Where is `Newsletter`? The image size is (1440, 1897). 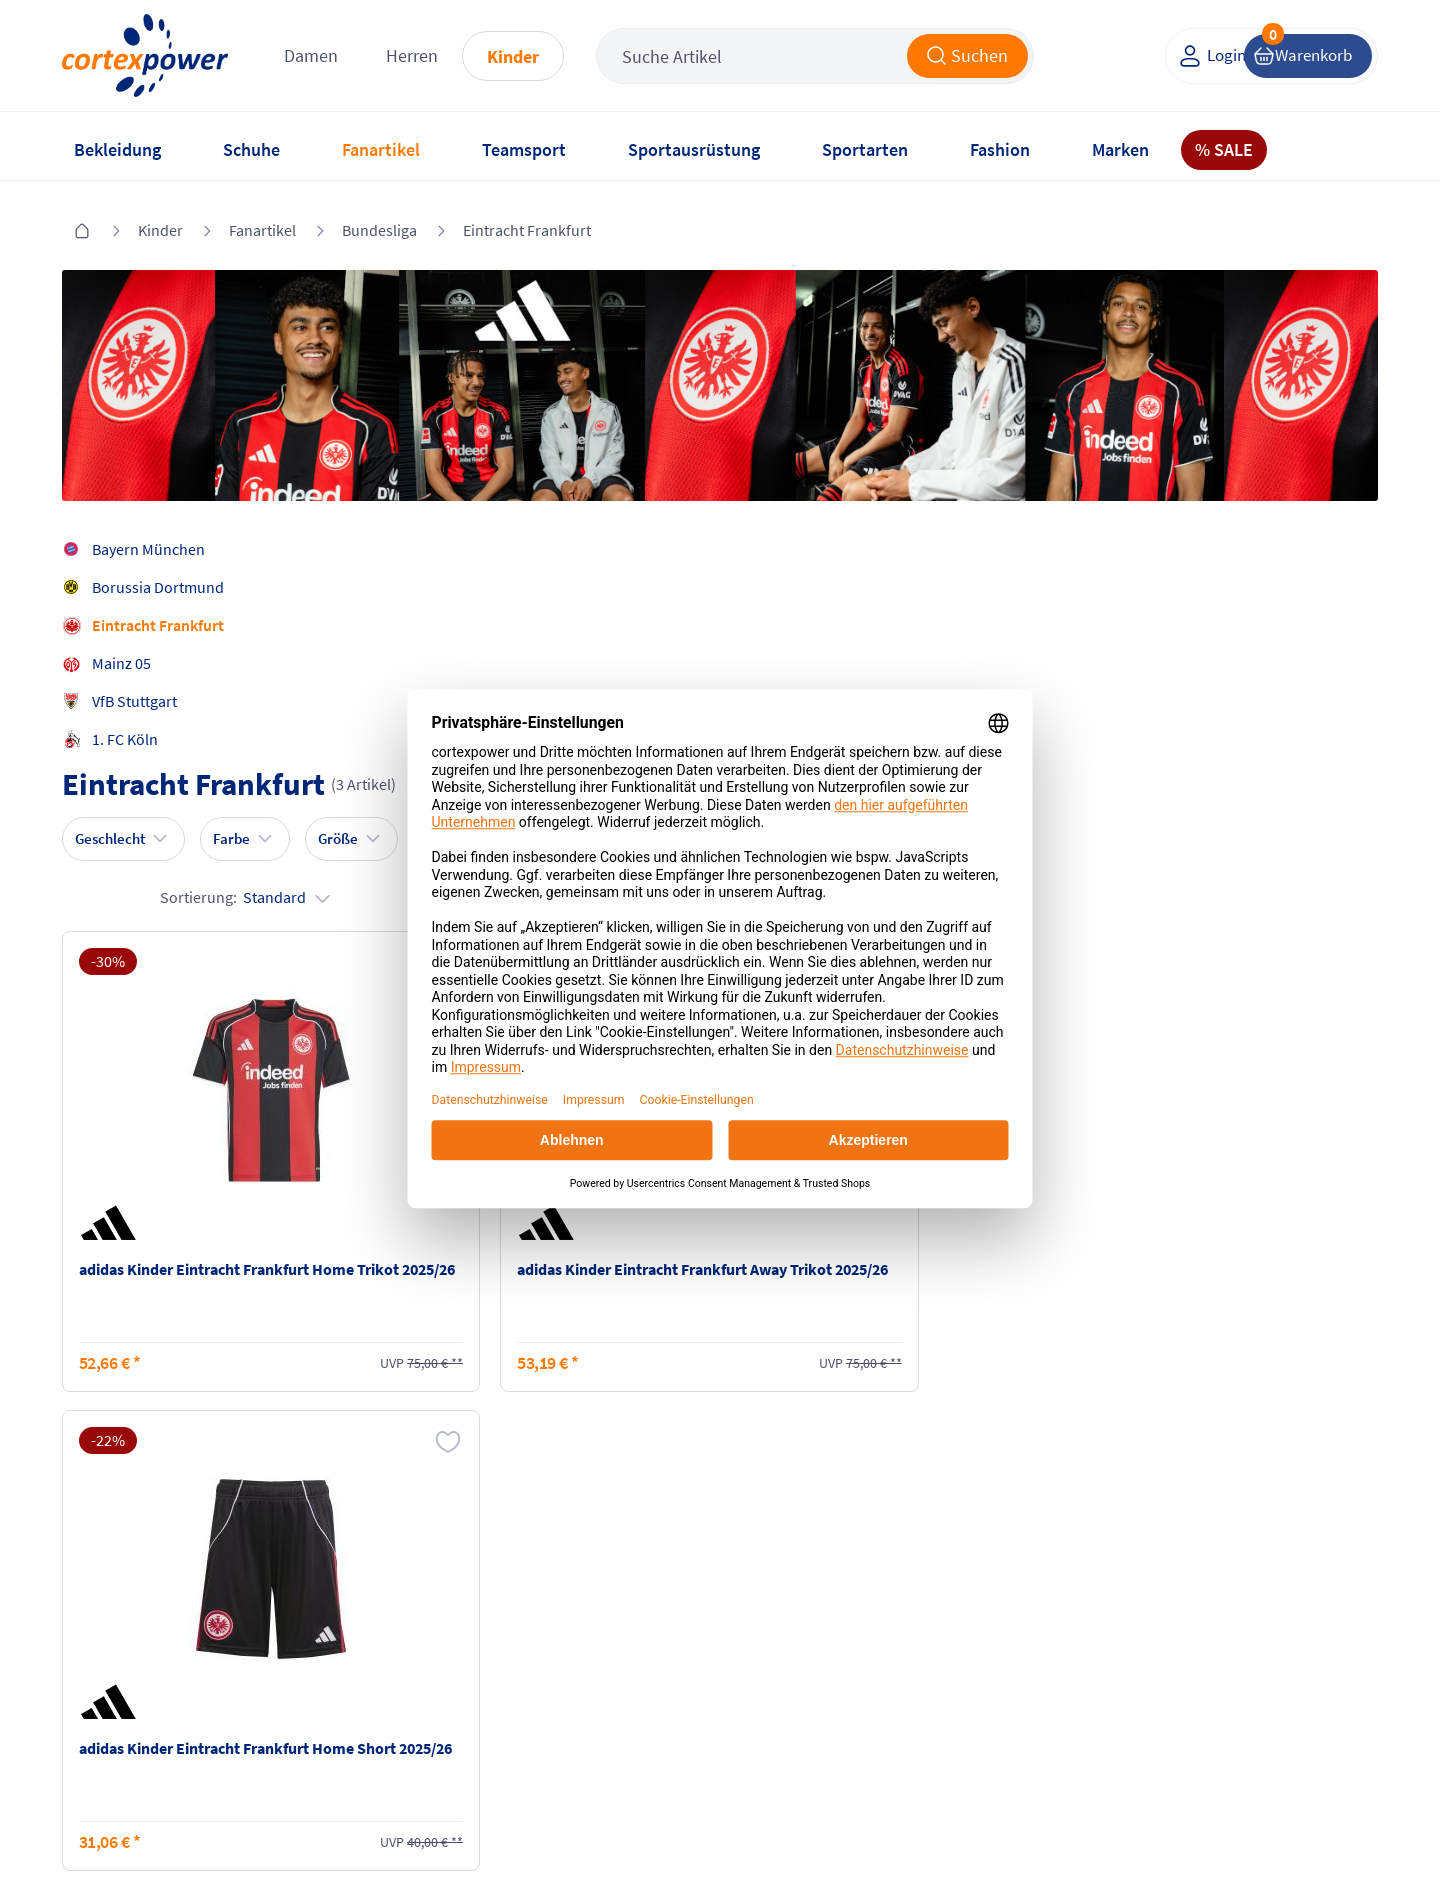
Newsletter is located at coordinates (108, 1679).